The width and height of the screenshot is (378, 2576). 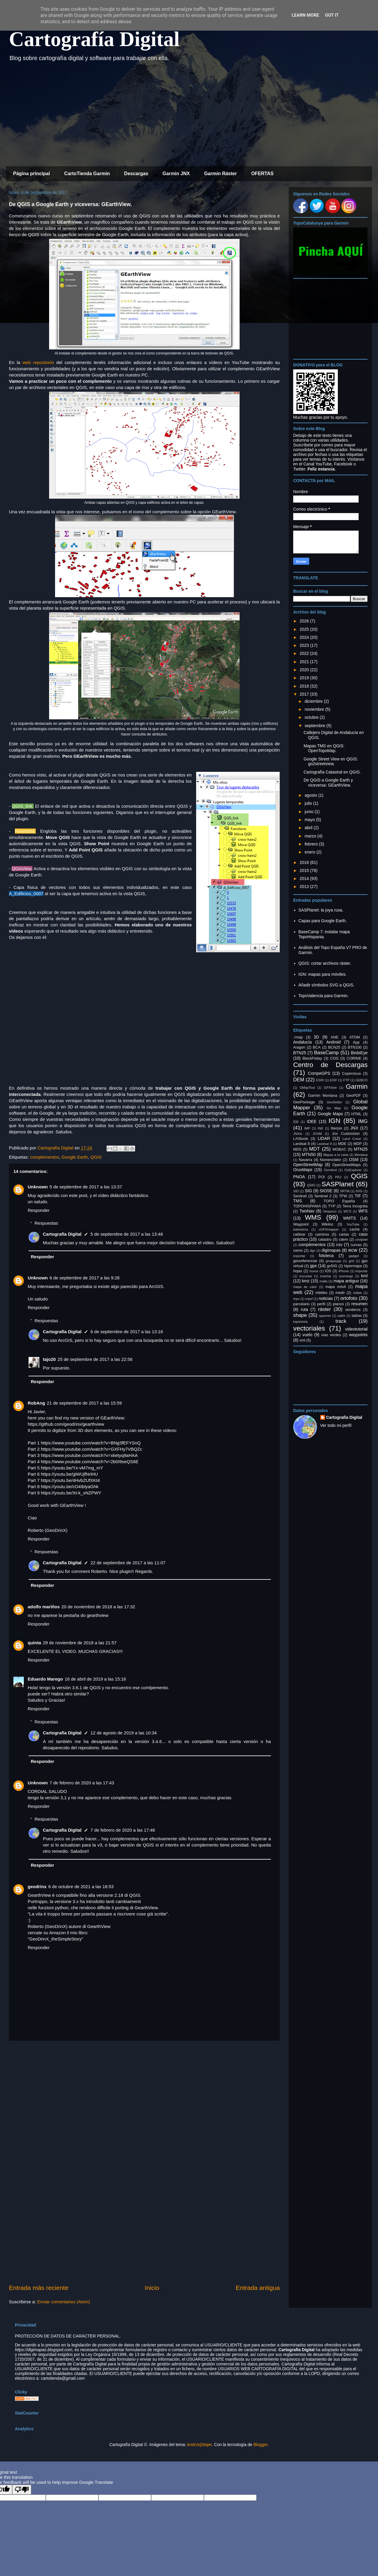 What do you see at coordinates (44, 1157) in the screenshot?
I see `complementos` at bounding box center [44, 1157].